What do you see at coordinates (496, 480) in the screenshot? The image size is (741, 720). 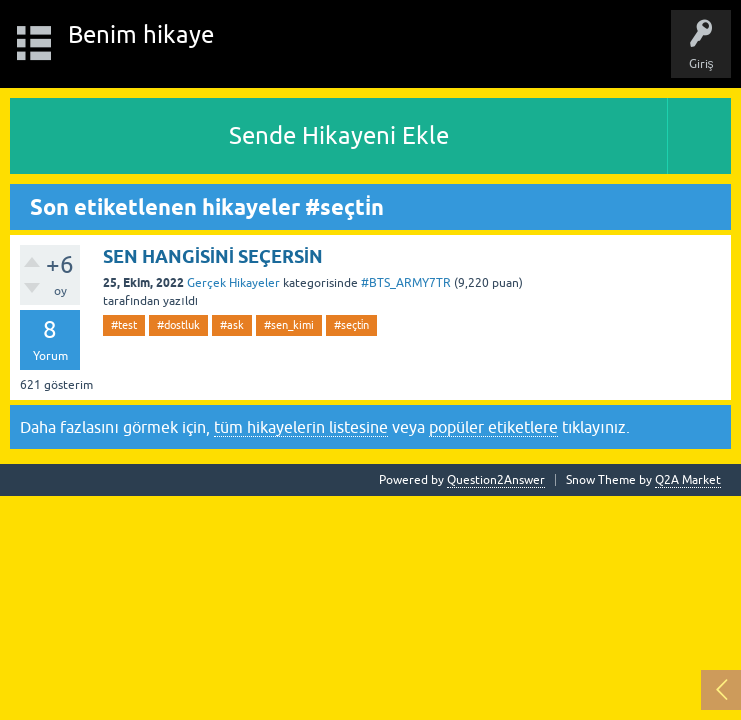 I see `Question2Answer` at bounding box center [496, 480].